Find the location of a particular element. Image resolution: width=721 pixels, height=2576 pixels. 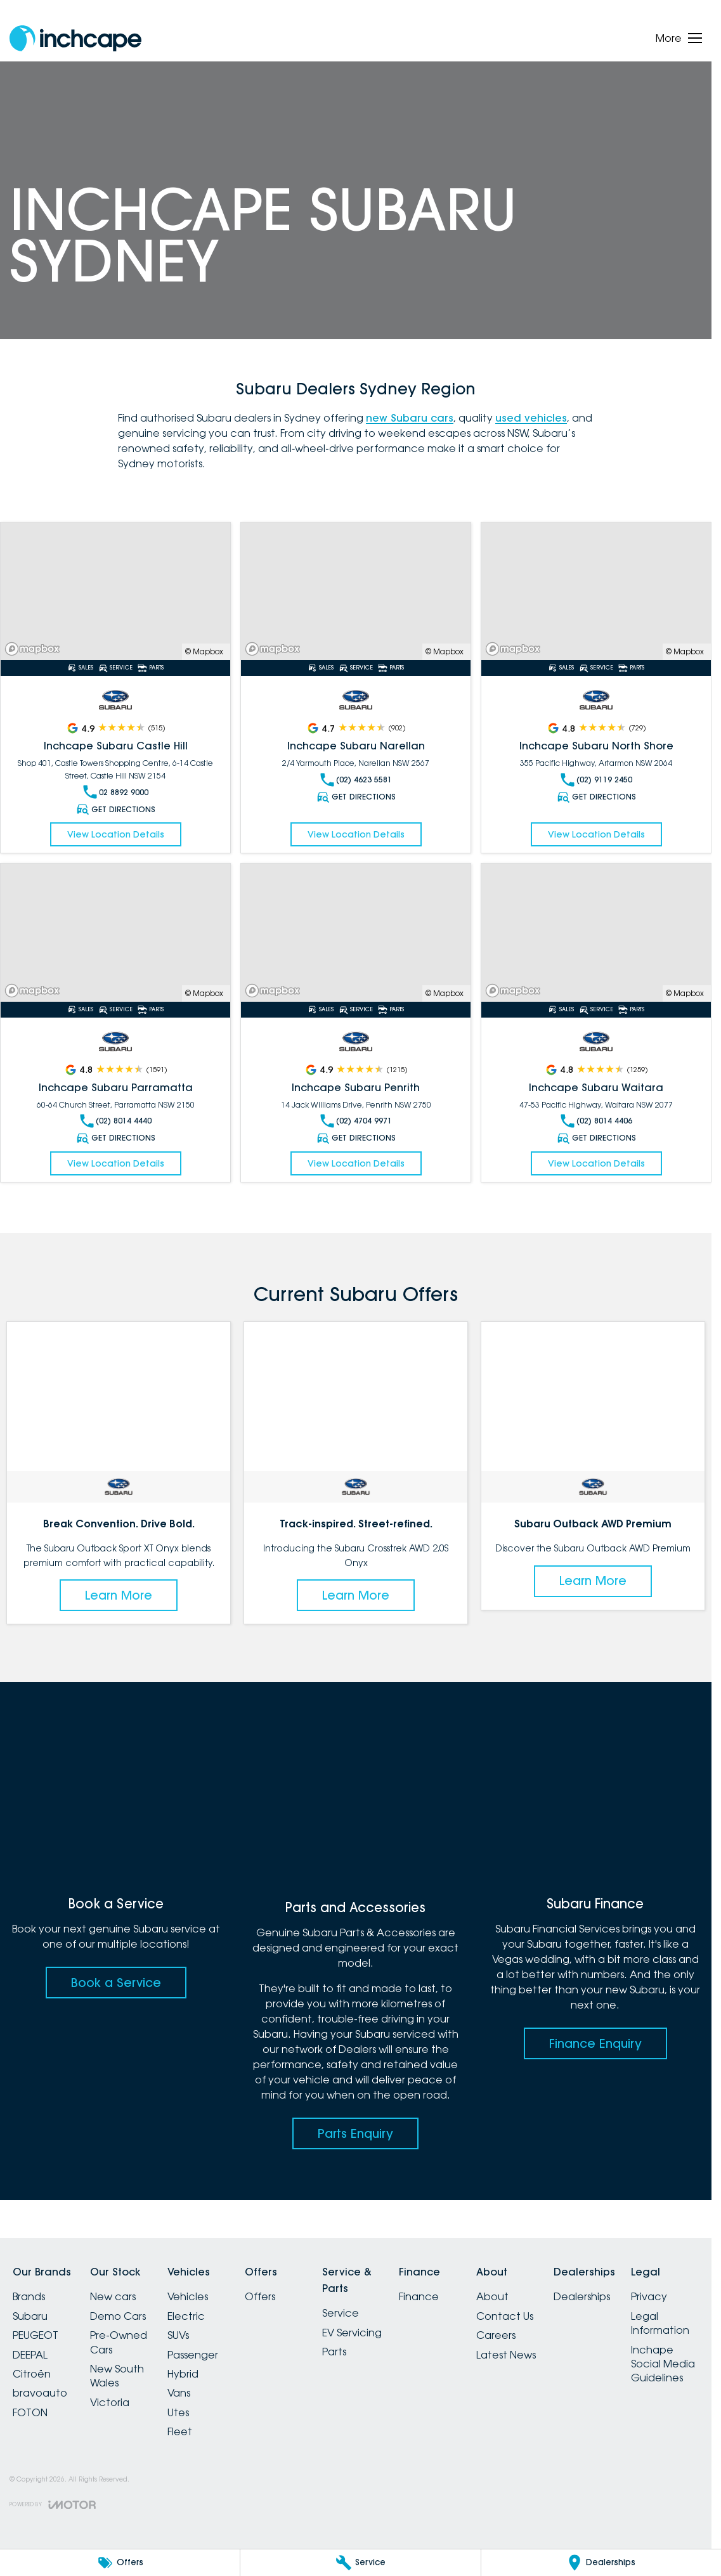

Subaru is located at coordinates (30, 2316).